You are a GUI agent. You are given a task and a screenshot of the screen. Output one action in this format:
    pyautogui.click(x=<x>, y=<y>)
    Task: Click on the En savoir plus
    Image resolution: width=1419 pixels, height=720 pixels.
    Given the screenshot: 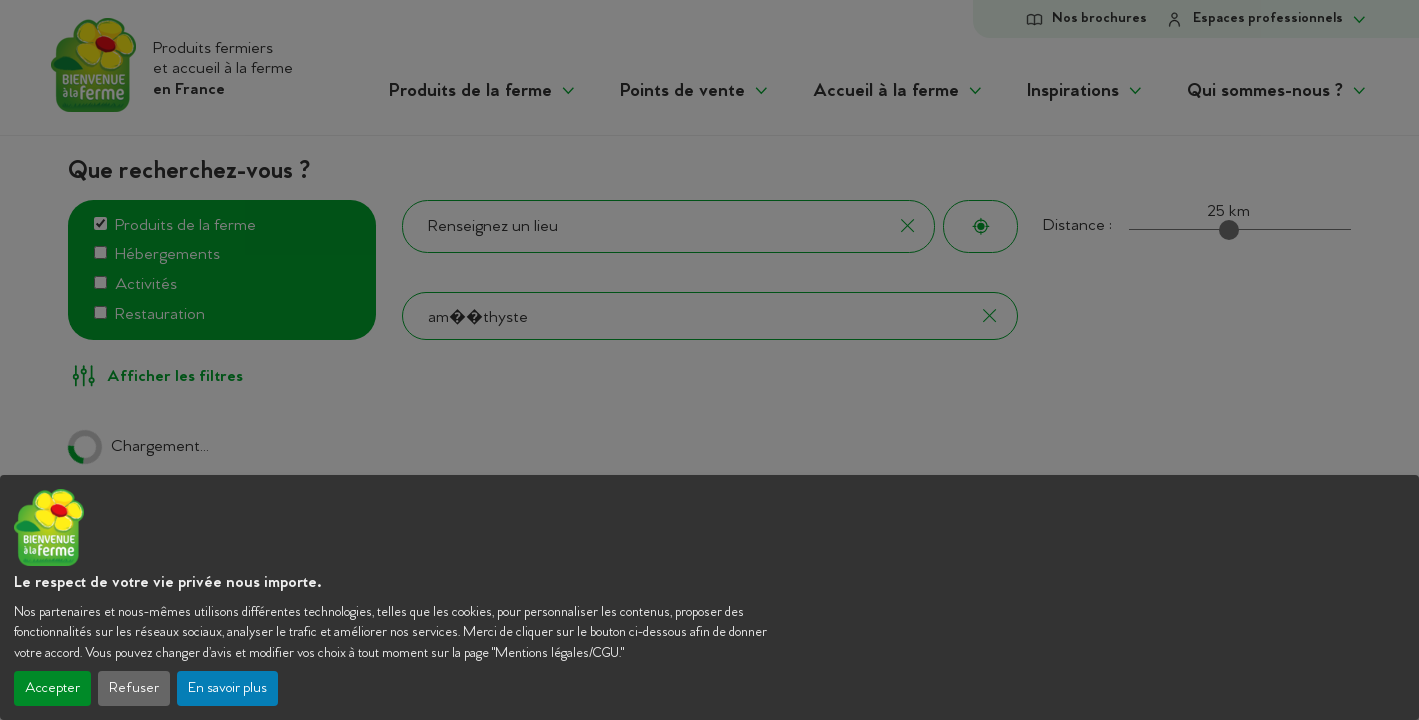 What is the action you would take?
    pyautogui.click(x=227, y=688)
    